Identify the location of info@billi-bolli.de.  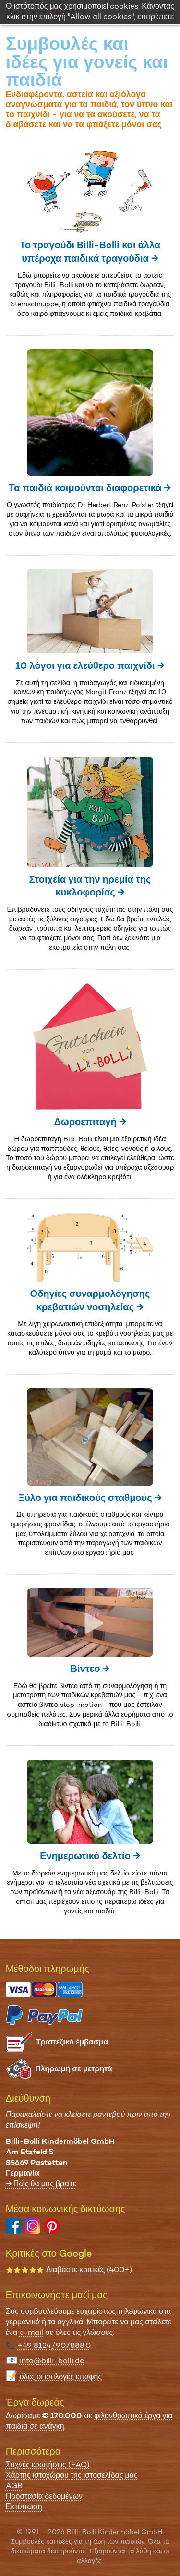
(52, 2360).